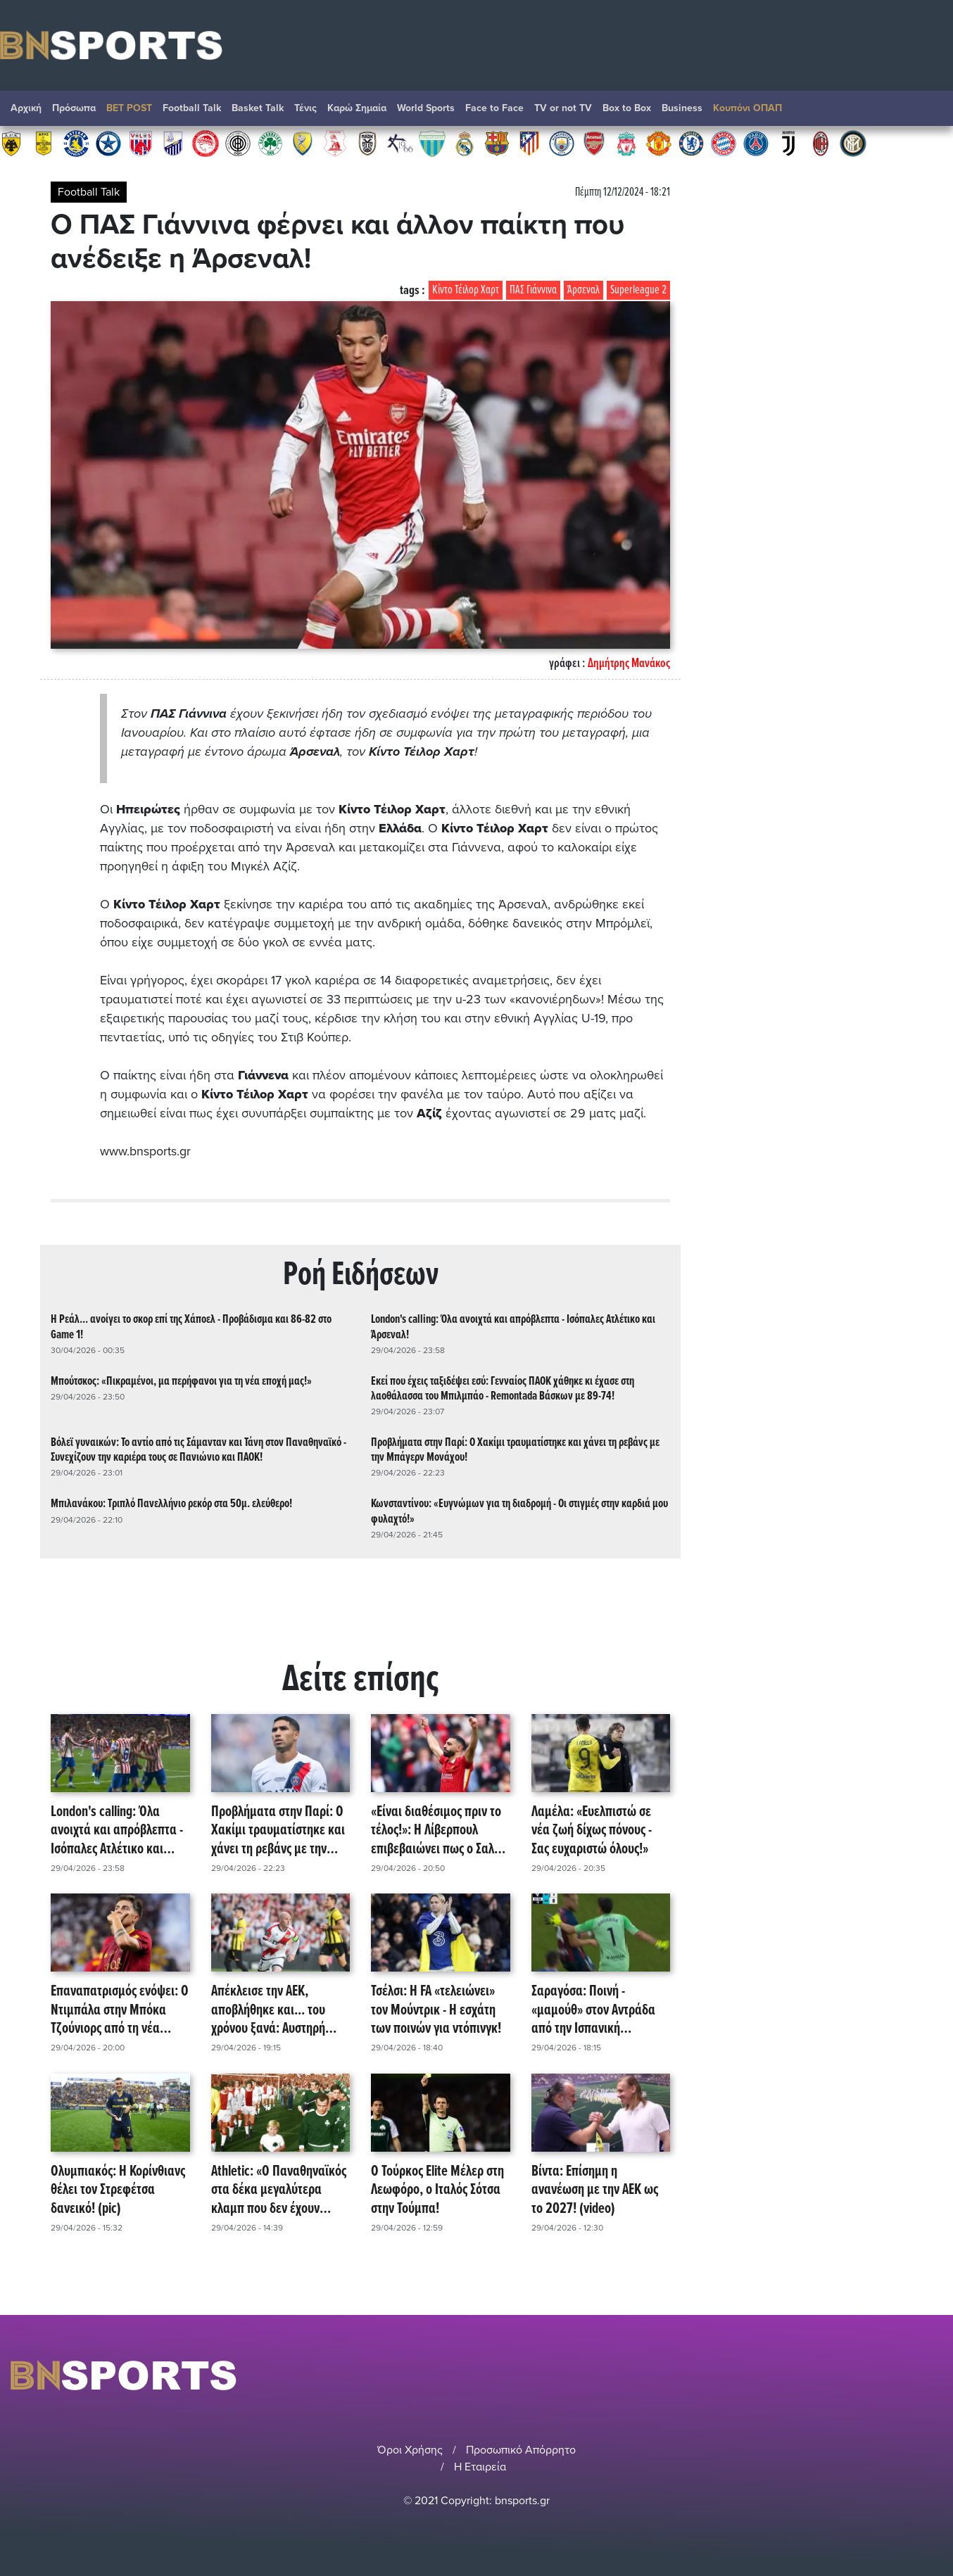 The image size is (953, 2576). Describe the element at coordinates (356, 108) in the screenshot. I see `Καρώ Σημαία` at that location.